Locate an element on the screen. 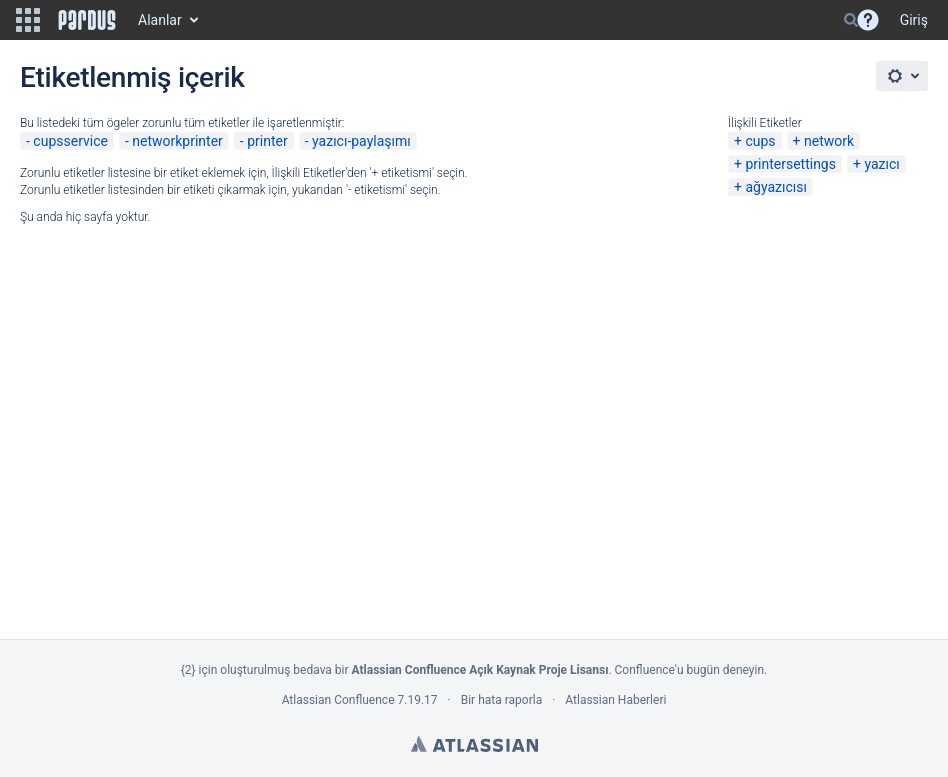 This screenshot has width=948, height=777. printer is located at coordinates (267, 141).